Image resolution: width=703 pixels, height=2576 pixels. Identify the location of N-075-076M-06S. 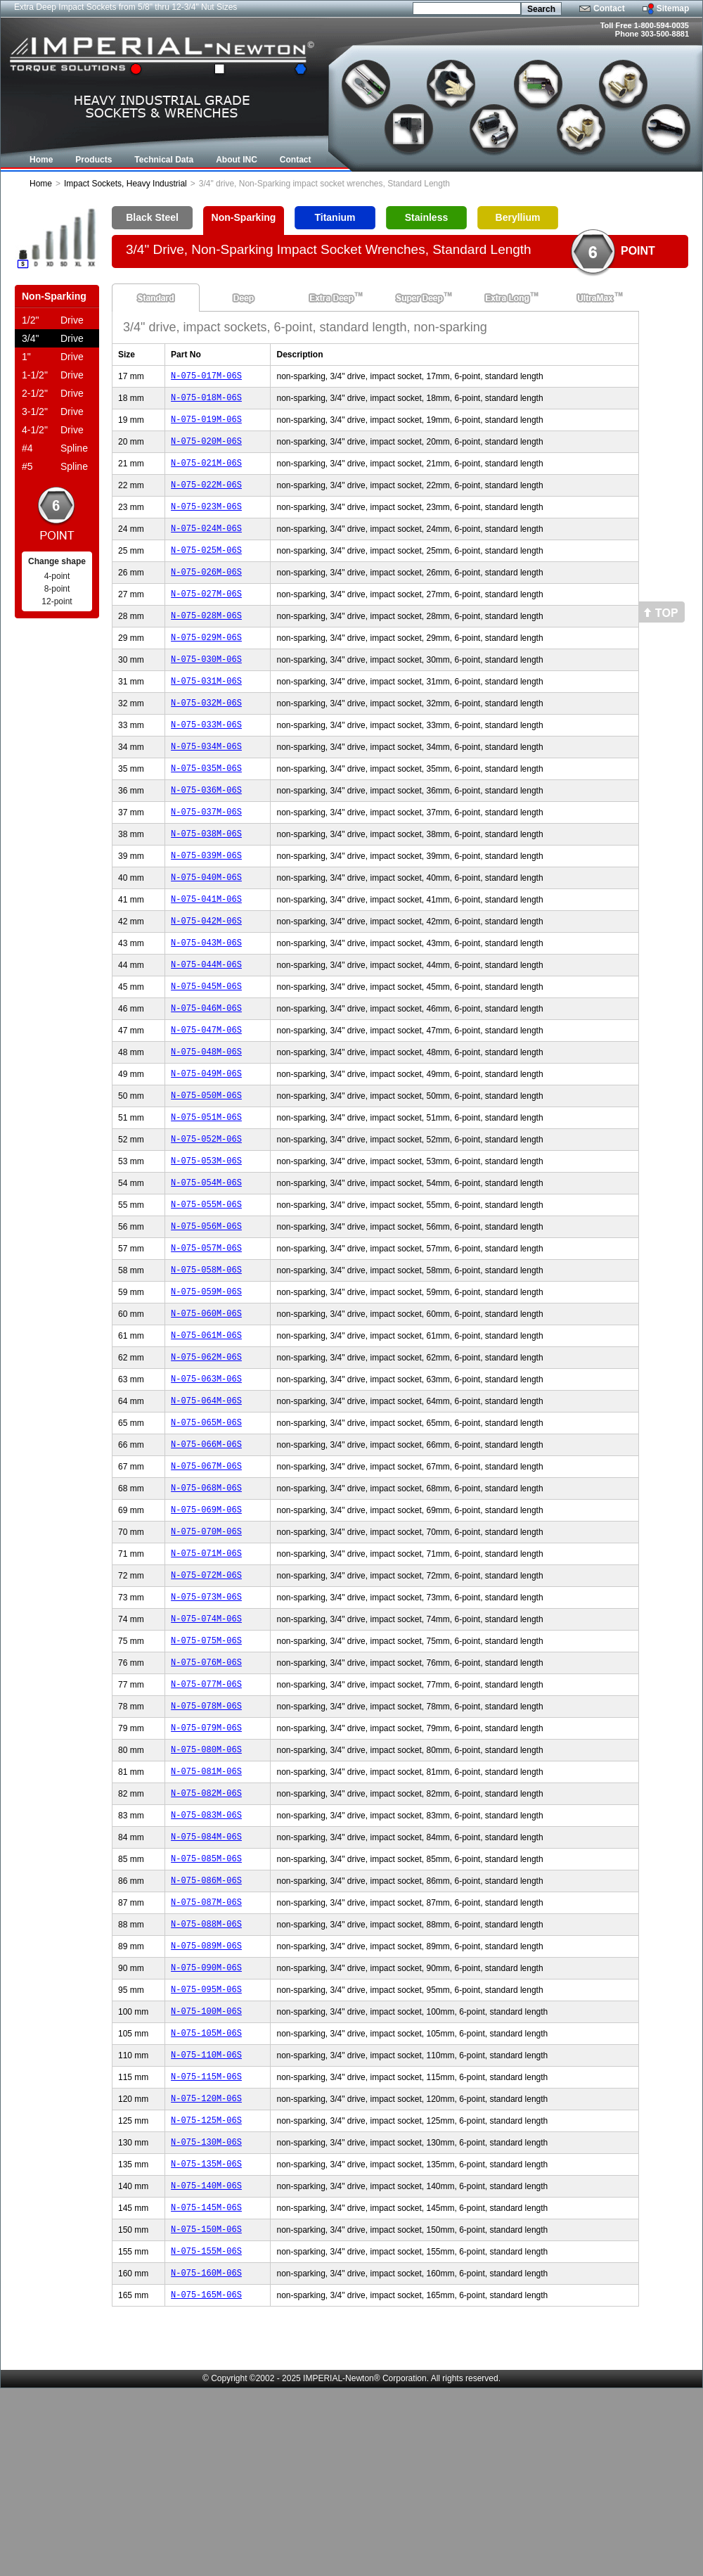
(206, 1788).